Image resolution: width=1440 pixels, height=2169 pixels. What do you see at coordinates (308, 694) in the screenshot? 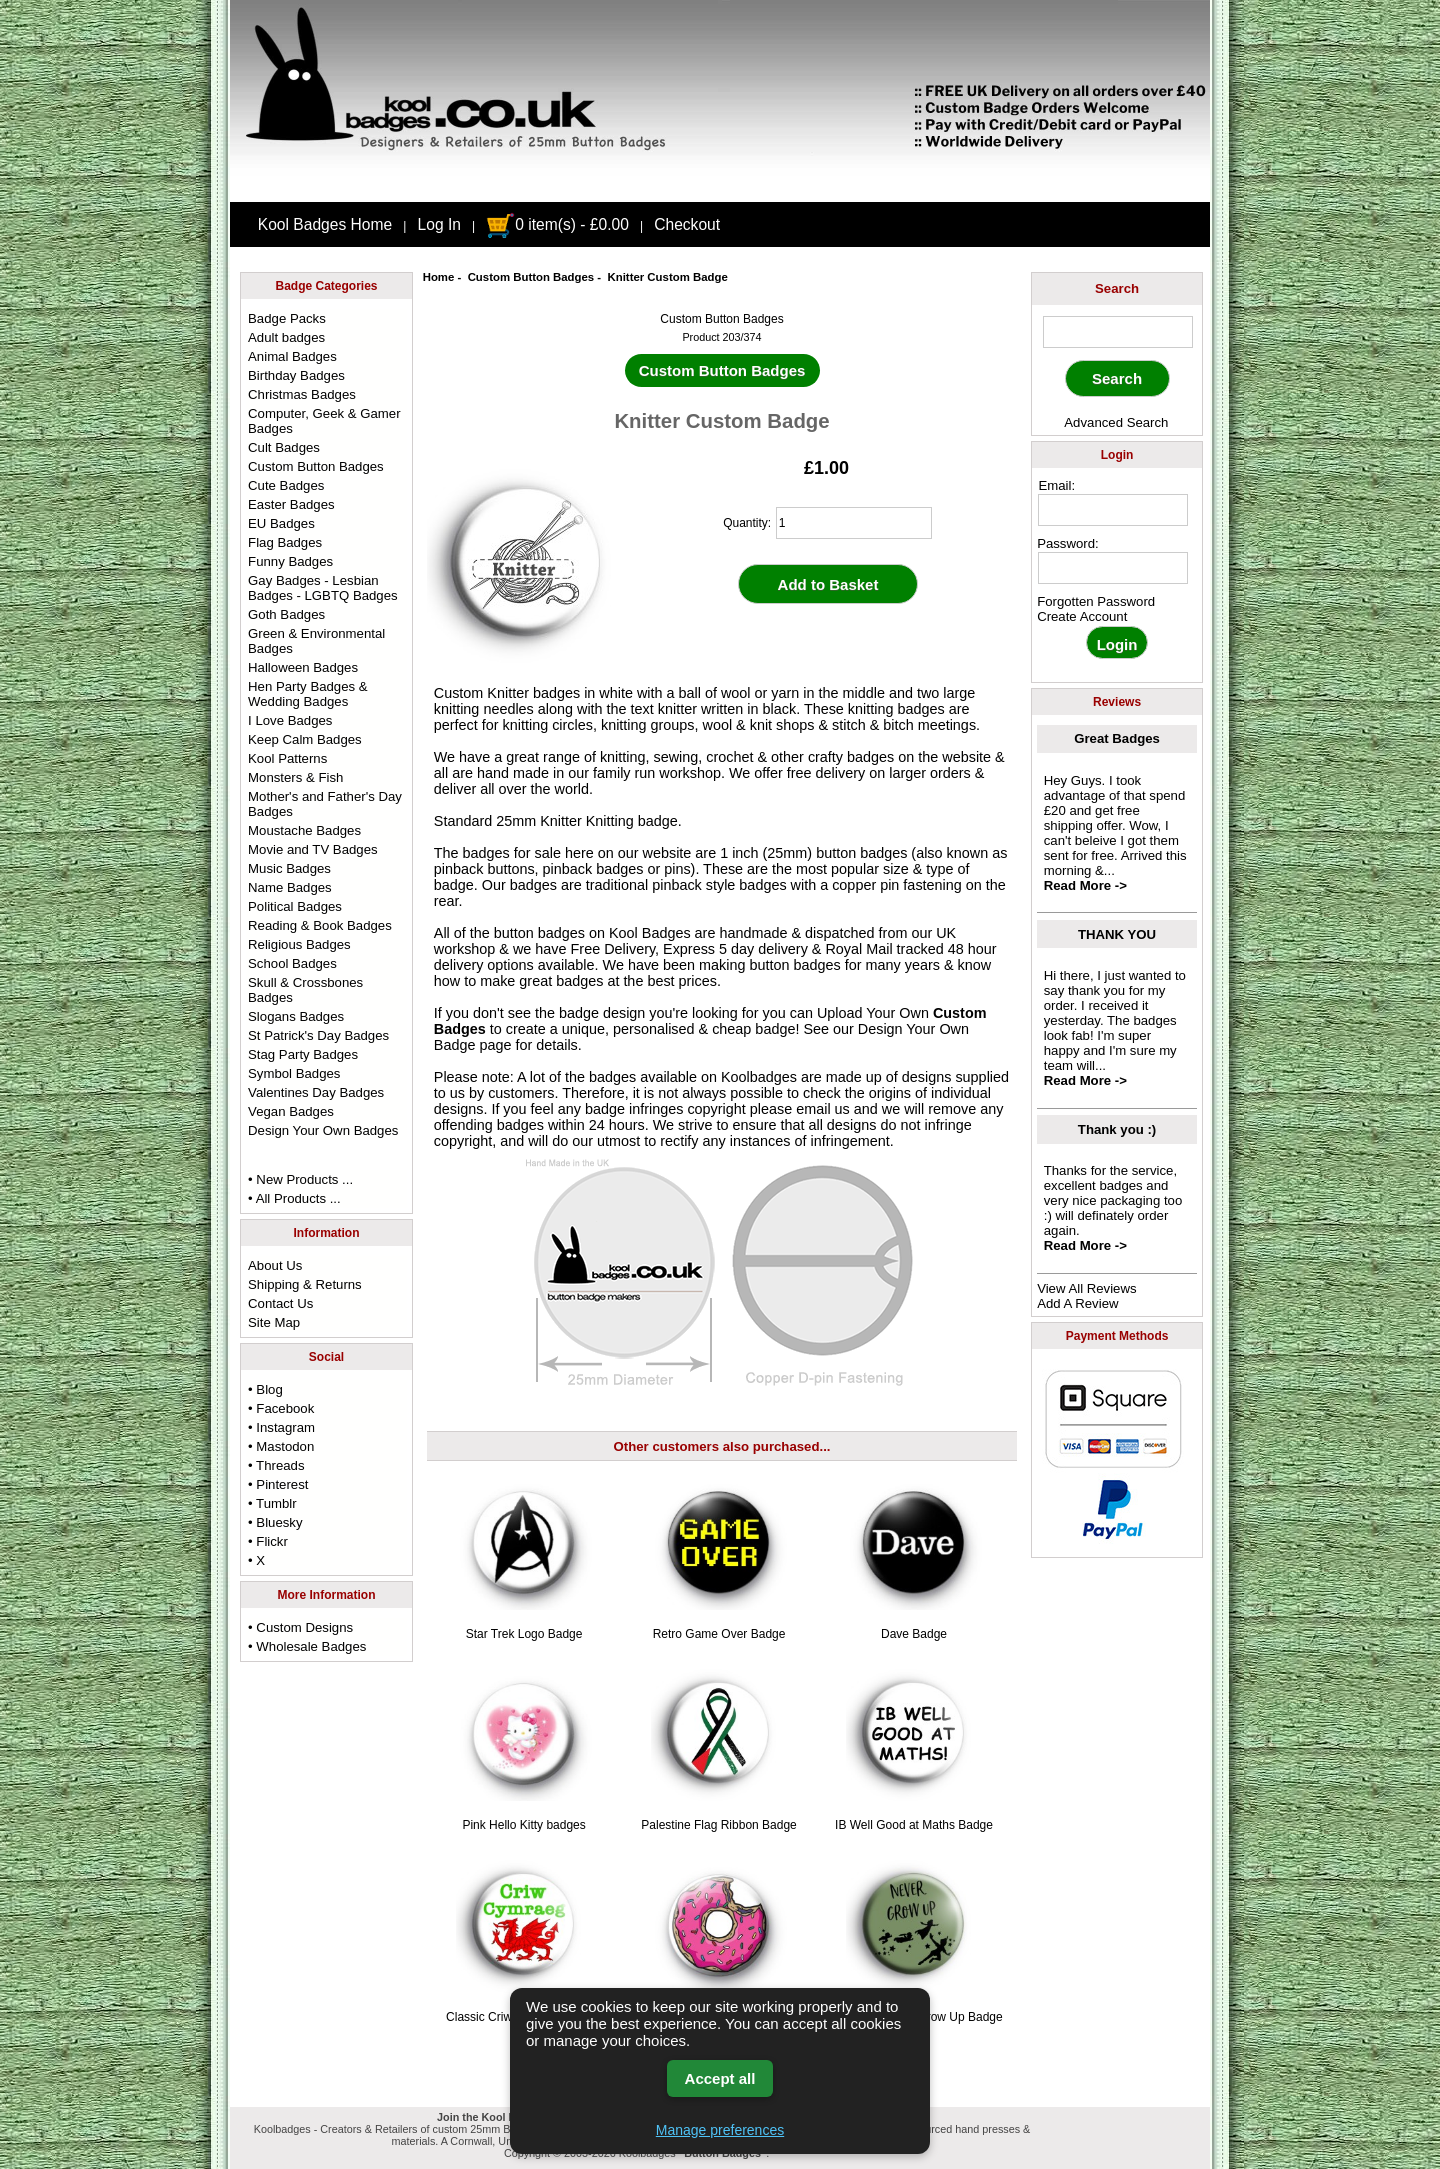
I see `Hen Party Badges & Wedding Badges` at bounding box center [308, 694].